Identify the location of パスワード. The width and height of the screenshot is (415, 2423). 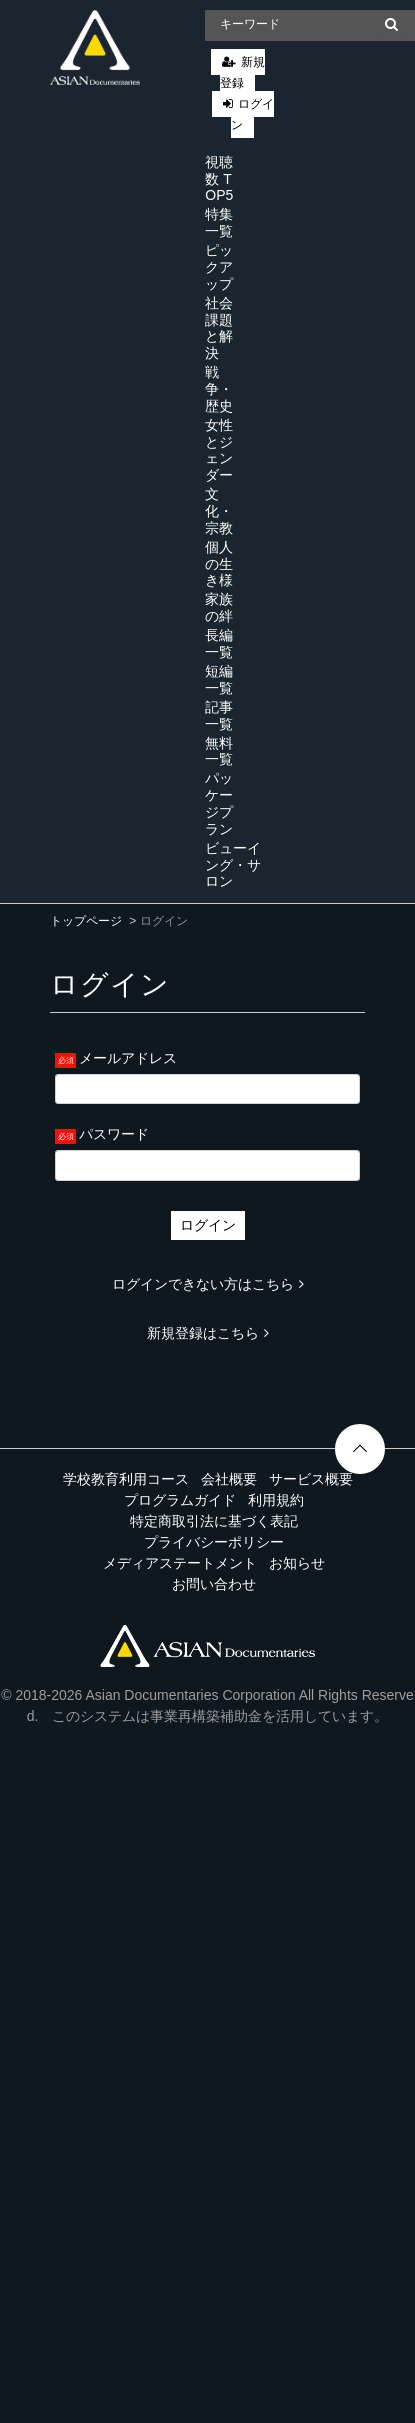
(114, 1134).